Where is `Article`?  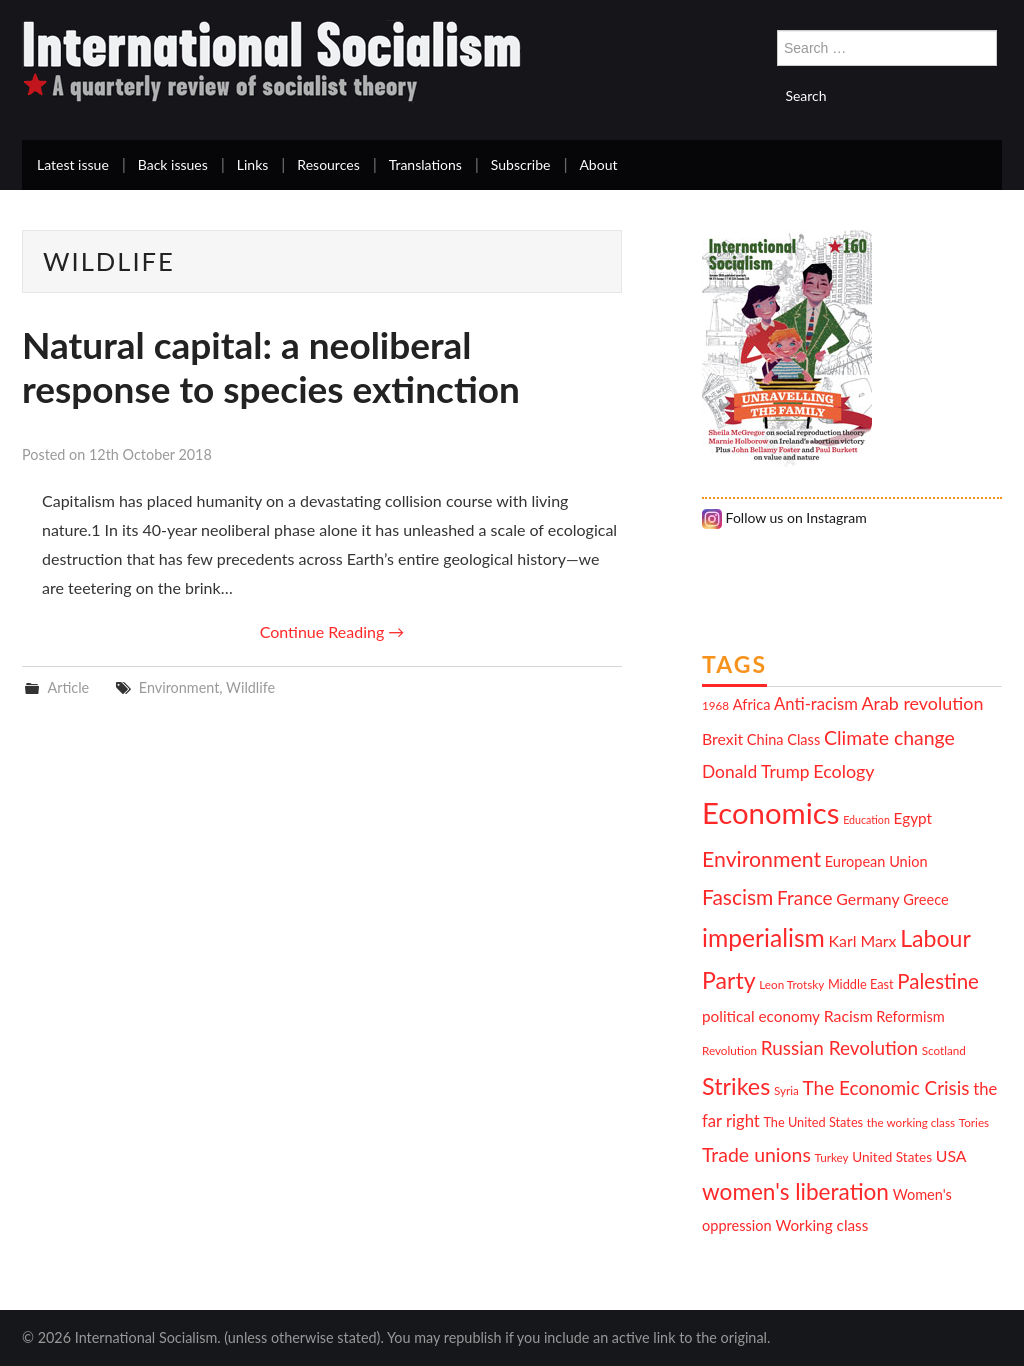
Article is located at coordinates (68, 687).